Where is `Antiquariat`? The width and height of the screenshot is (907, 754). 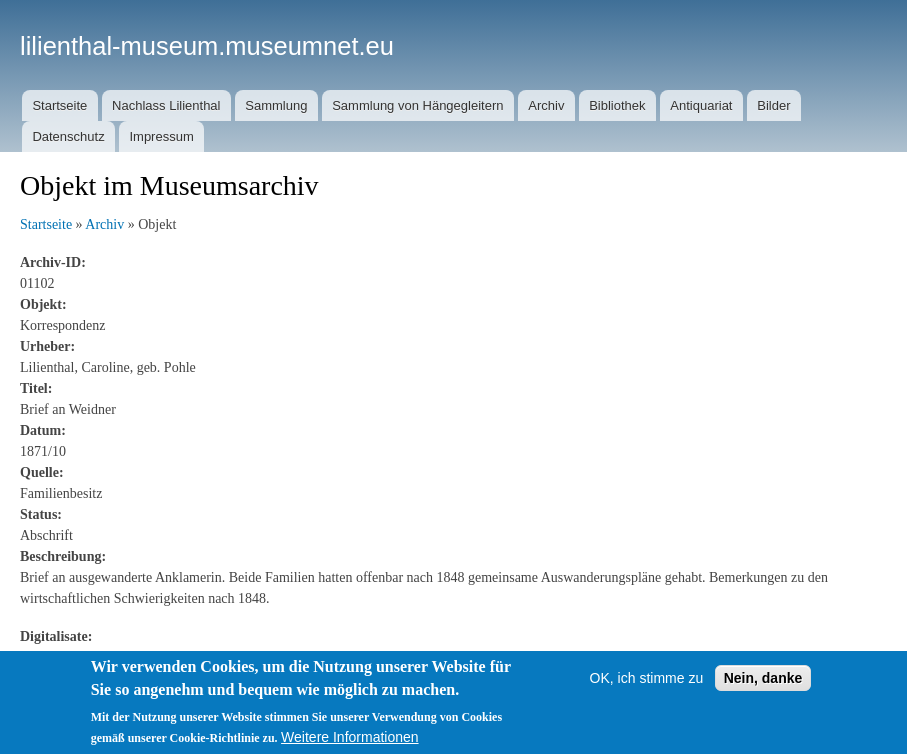 Antiquariat is located at coordinates (701, 105).